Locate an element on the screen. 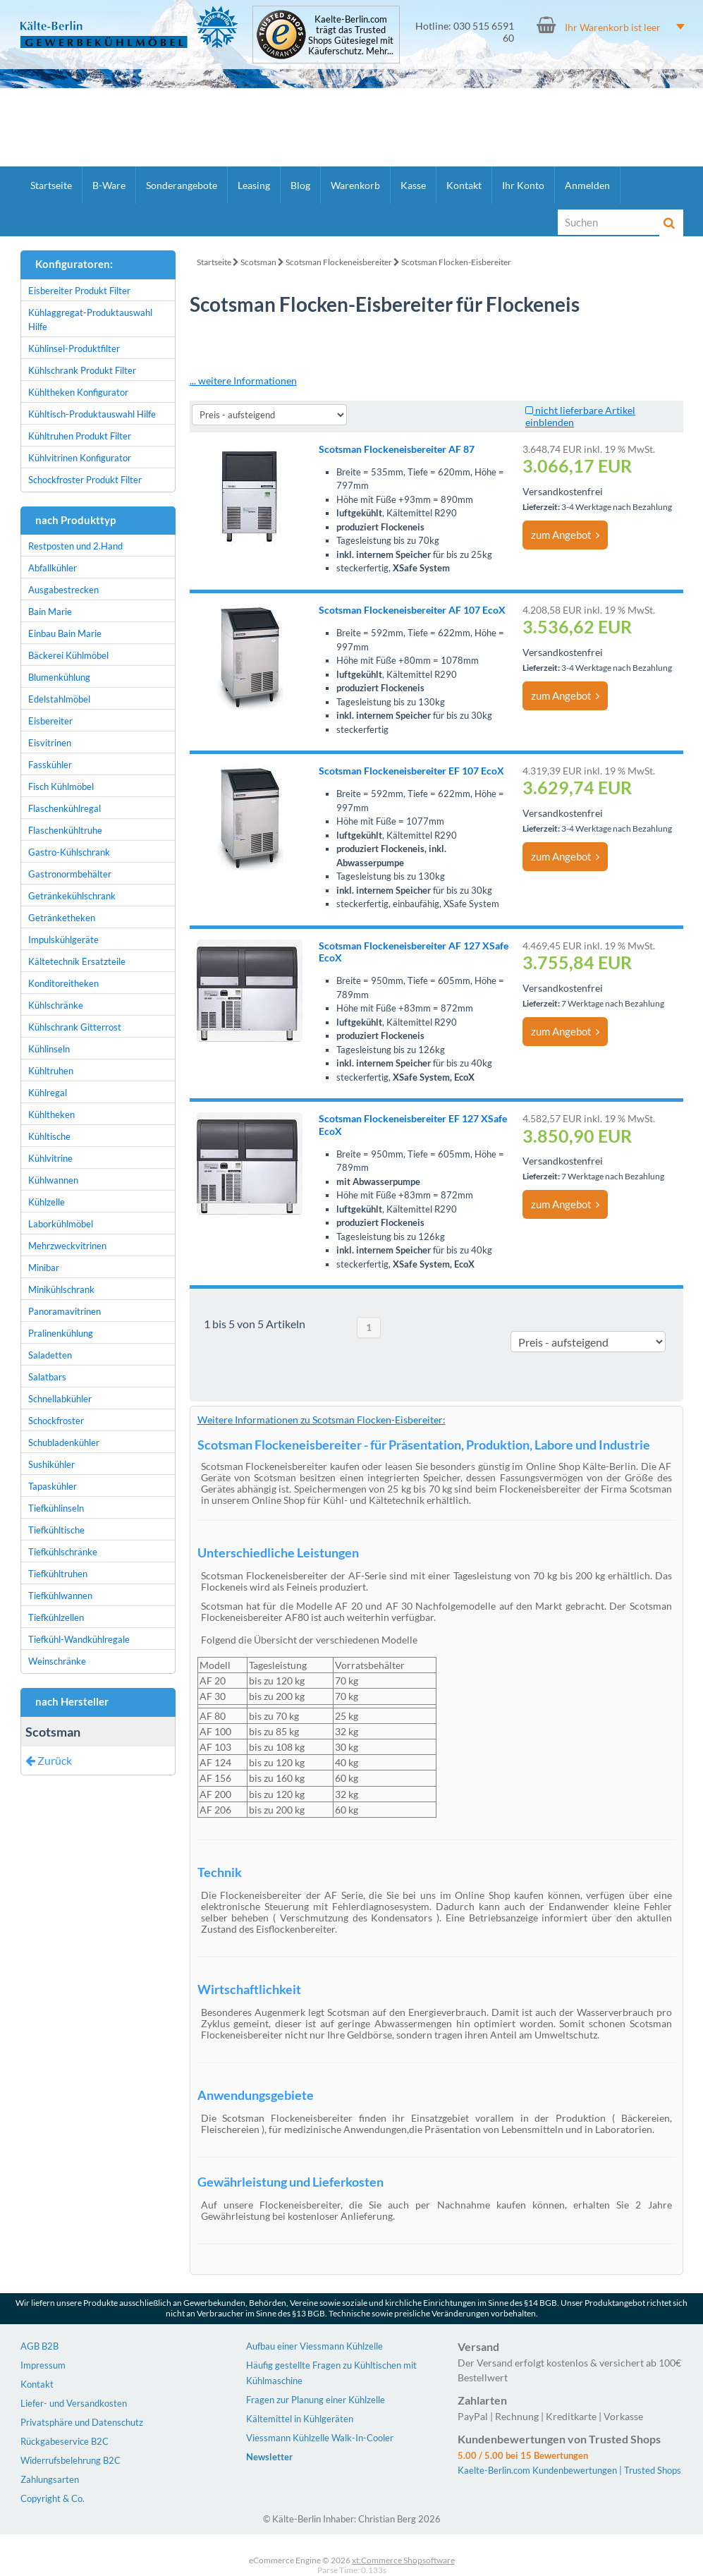 Image resolution: width=703 pixels, height=2576 pixels. Weinschränke is located at coordinates (57, 1661).